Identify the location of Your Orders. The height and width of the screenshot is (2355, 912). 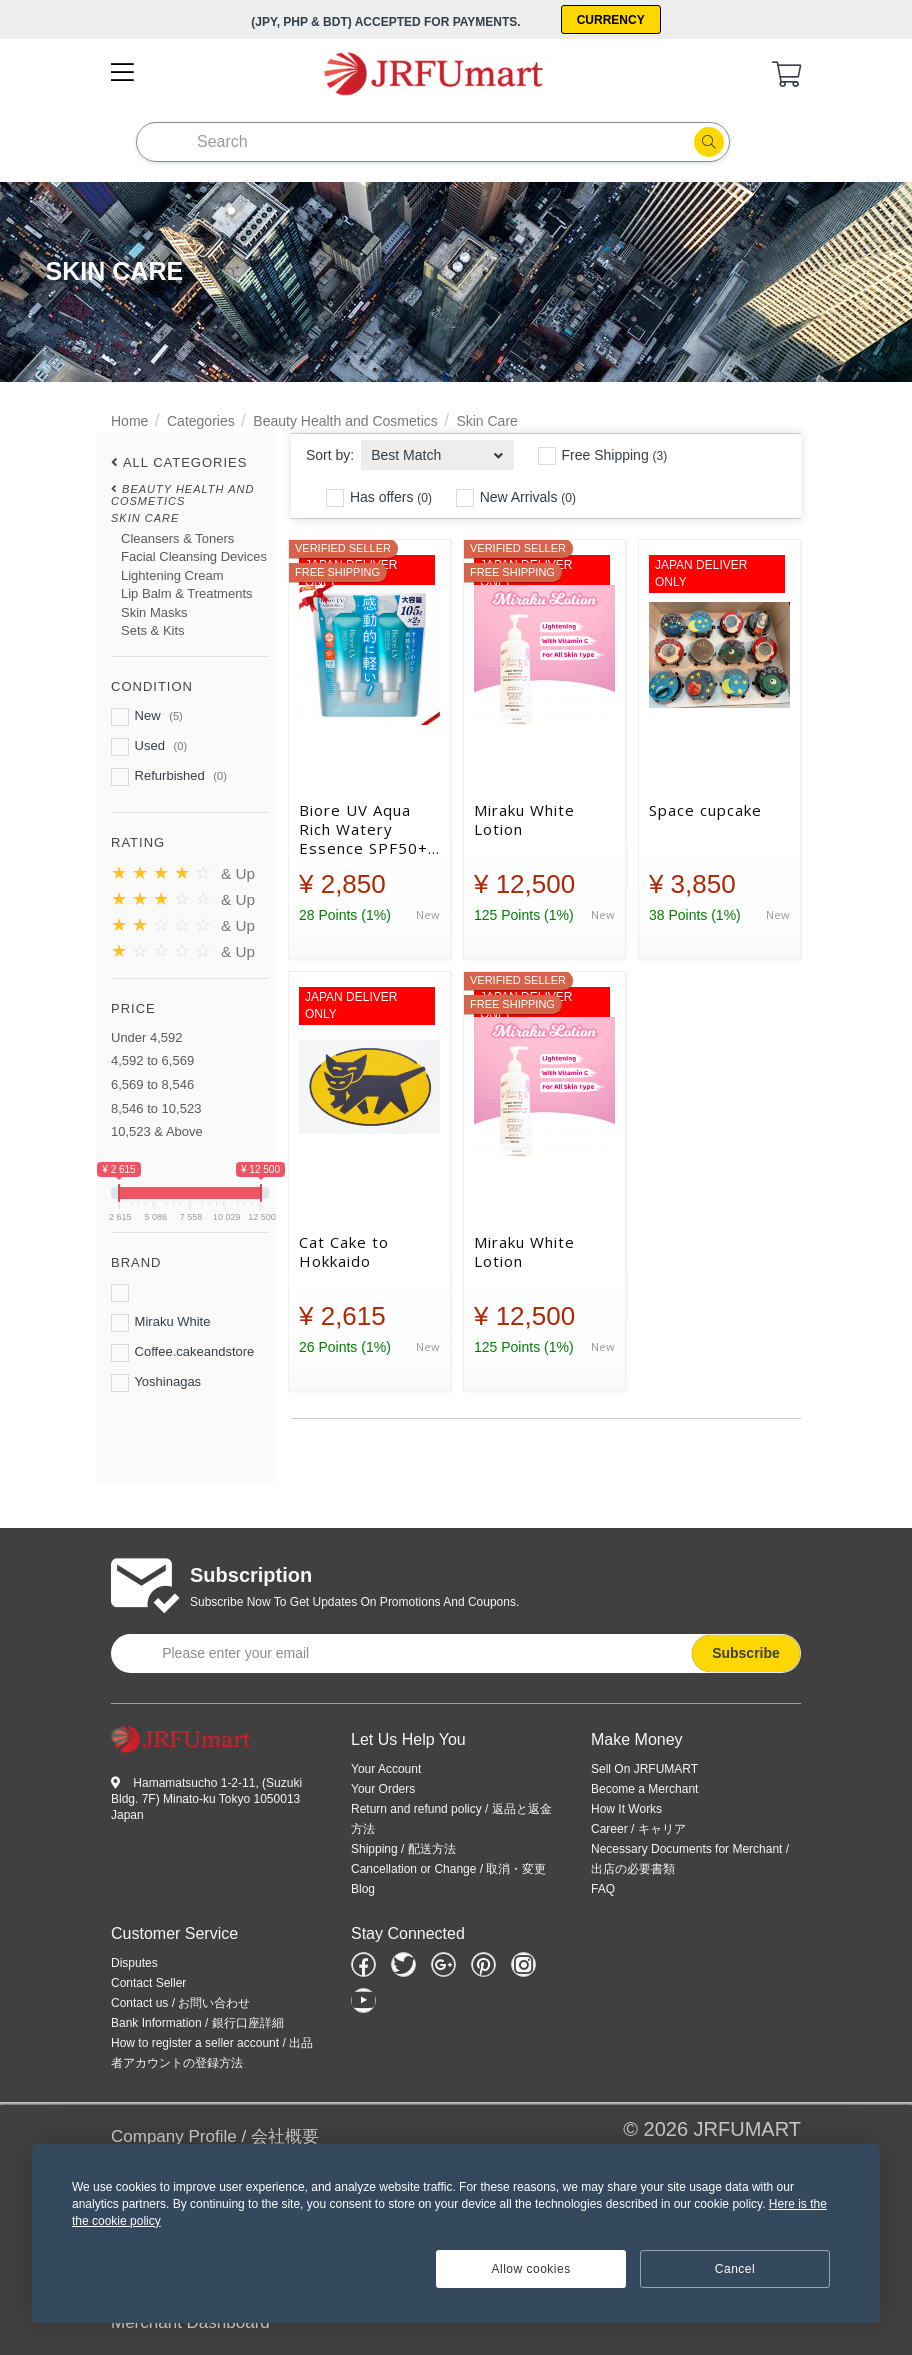
(383, 1789).